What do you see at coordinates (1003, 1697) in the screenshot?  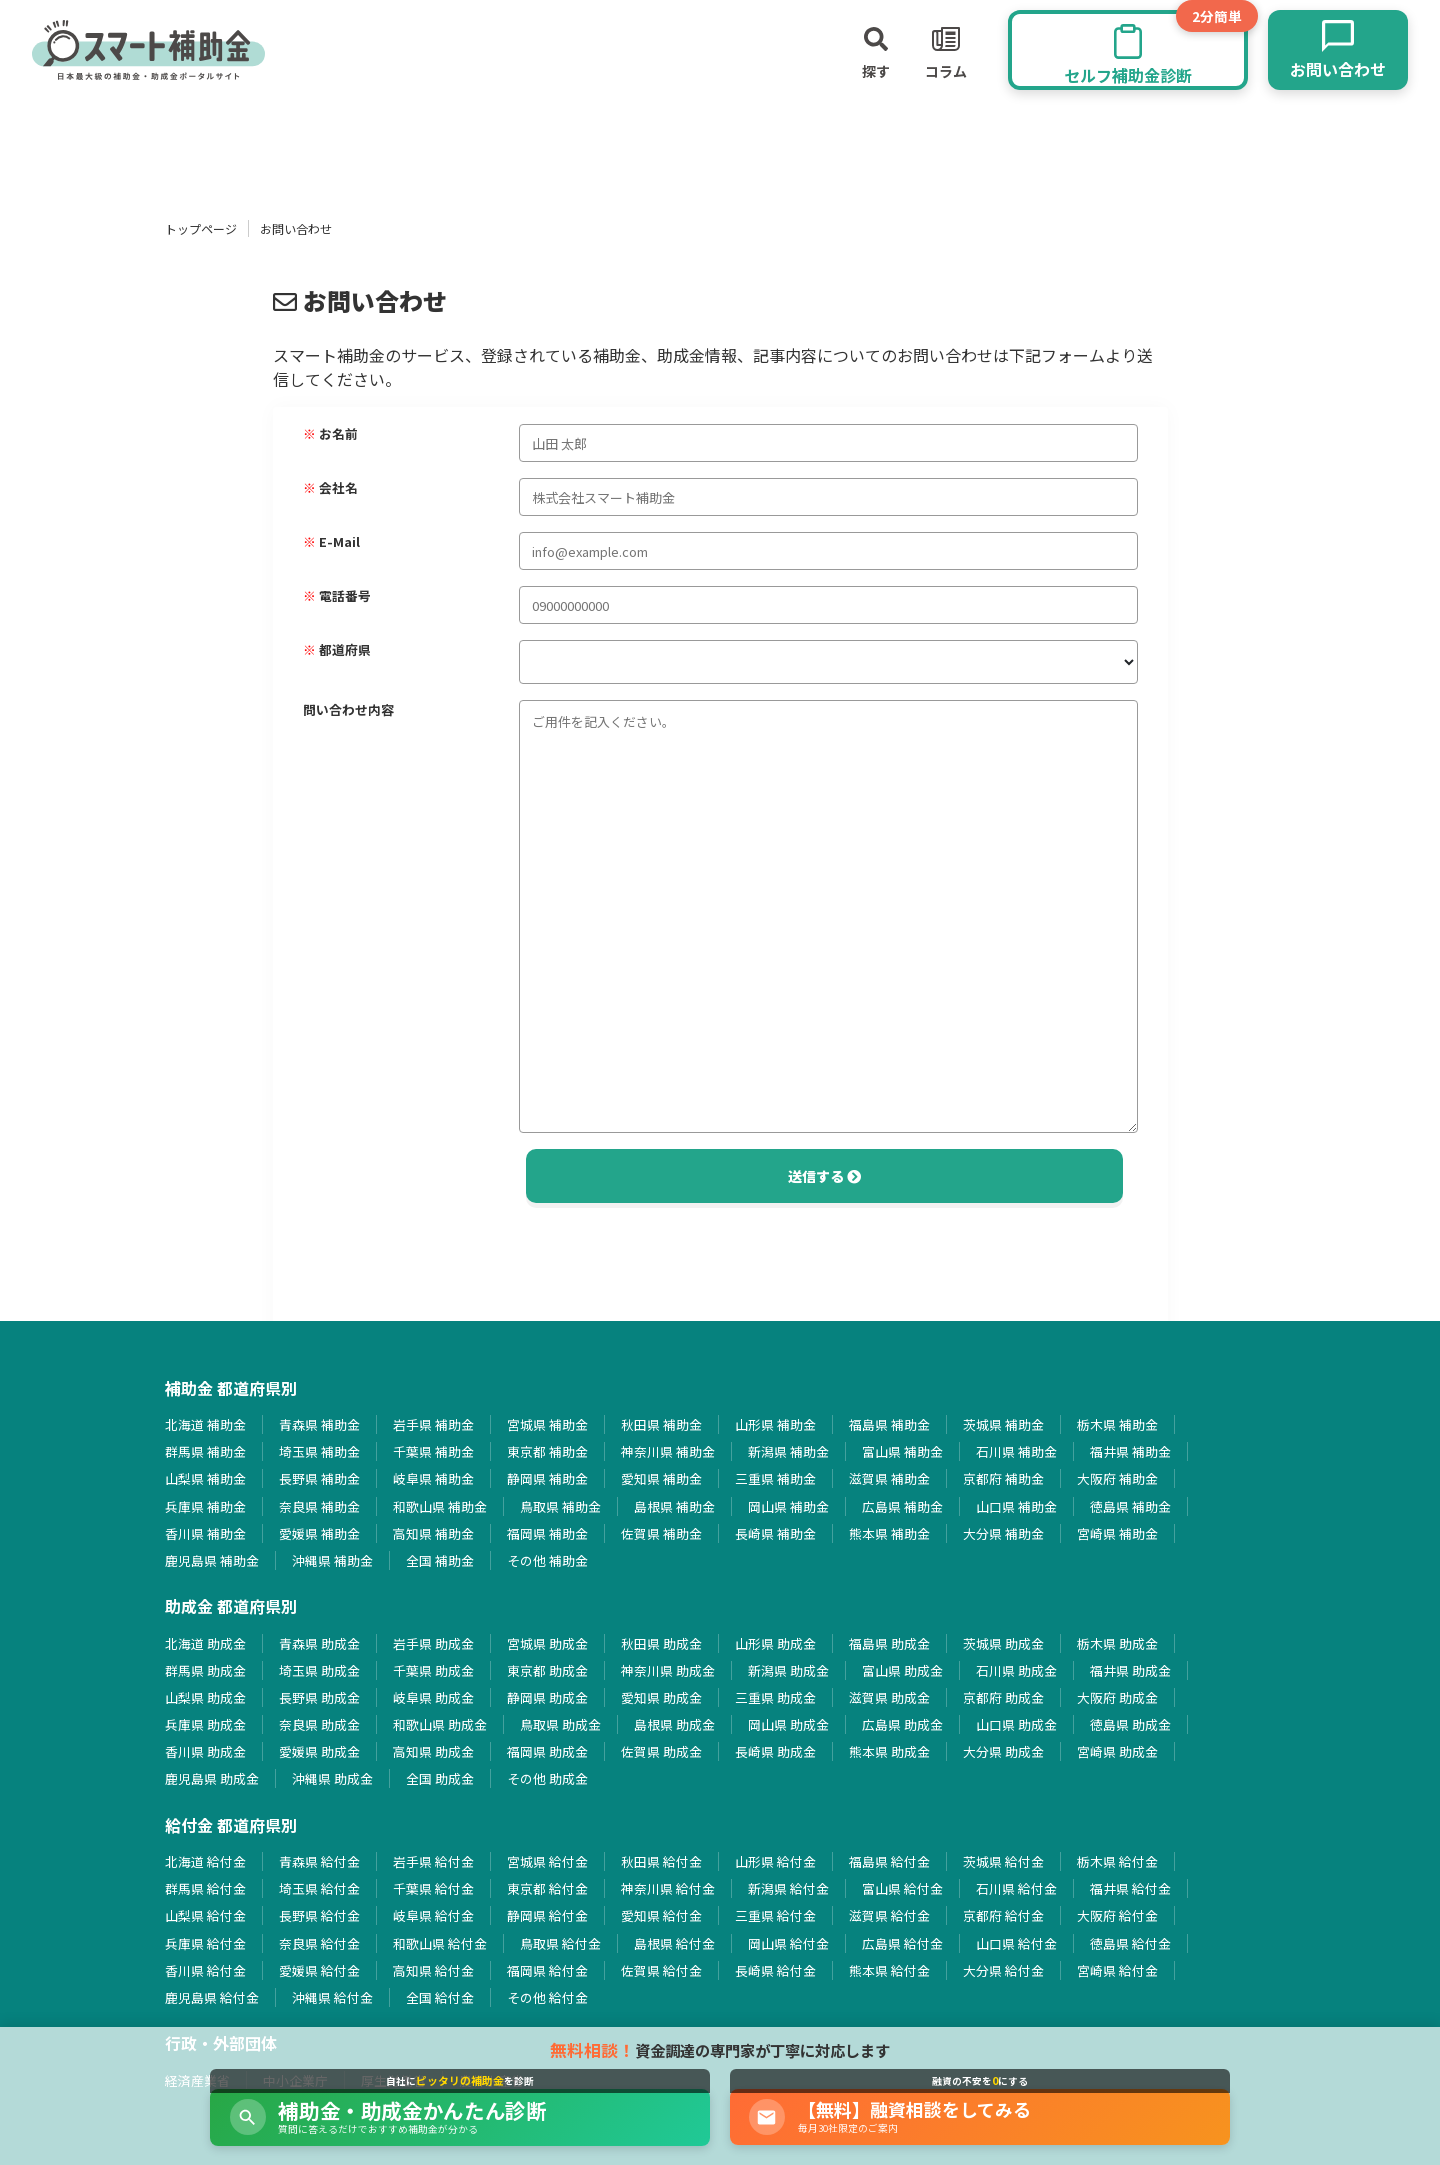 I see `京都府 助成金` at bounding box center [1003, 1697].